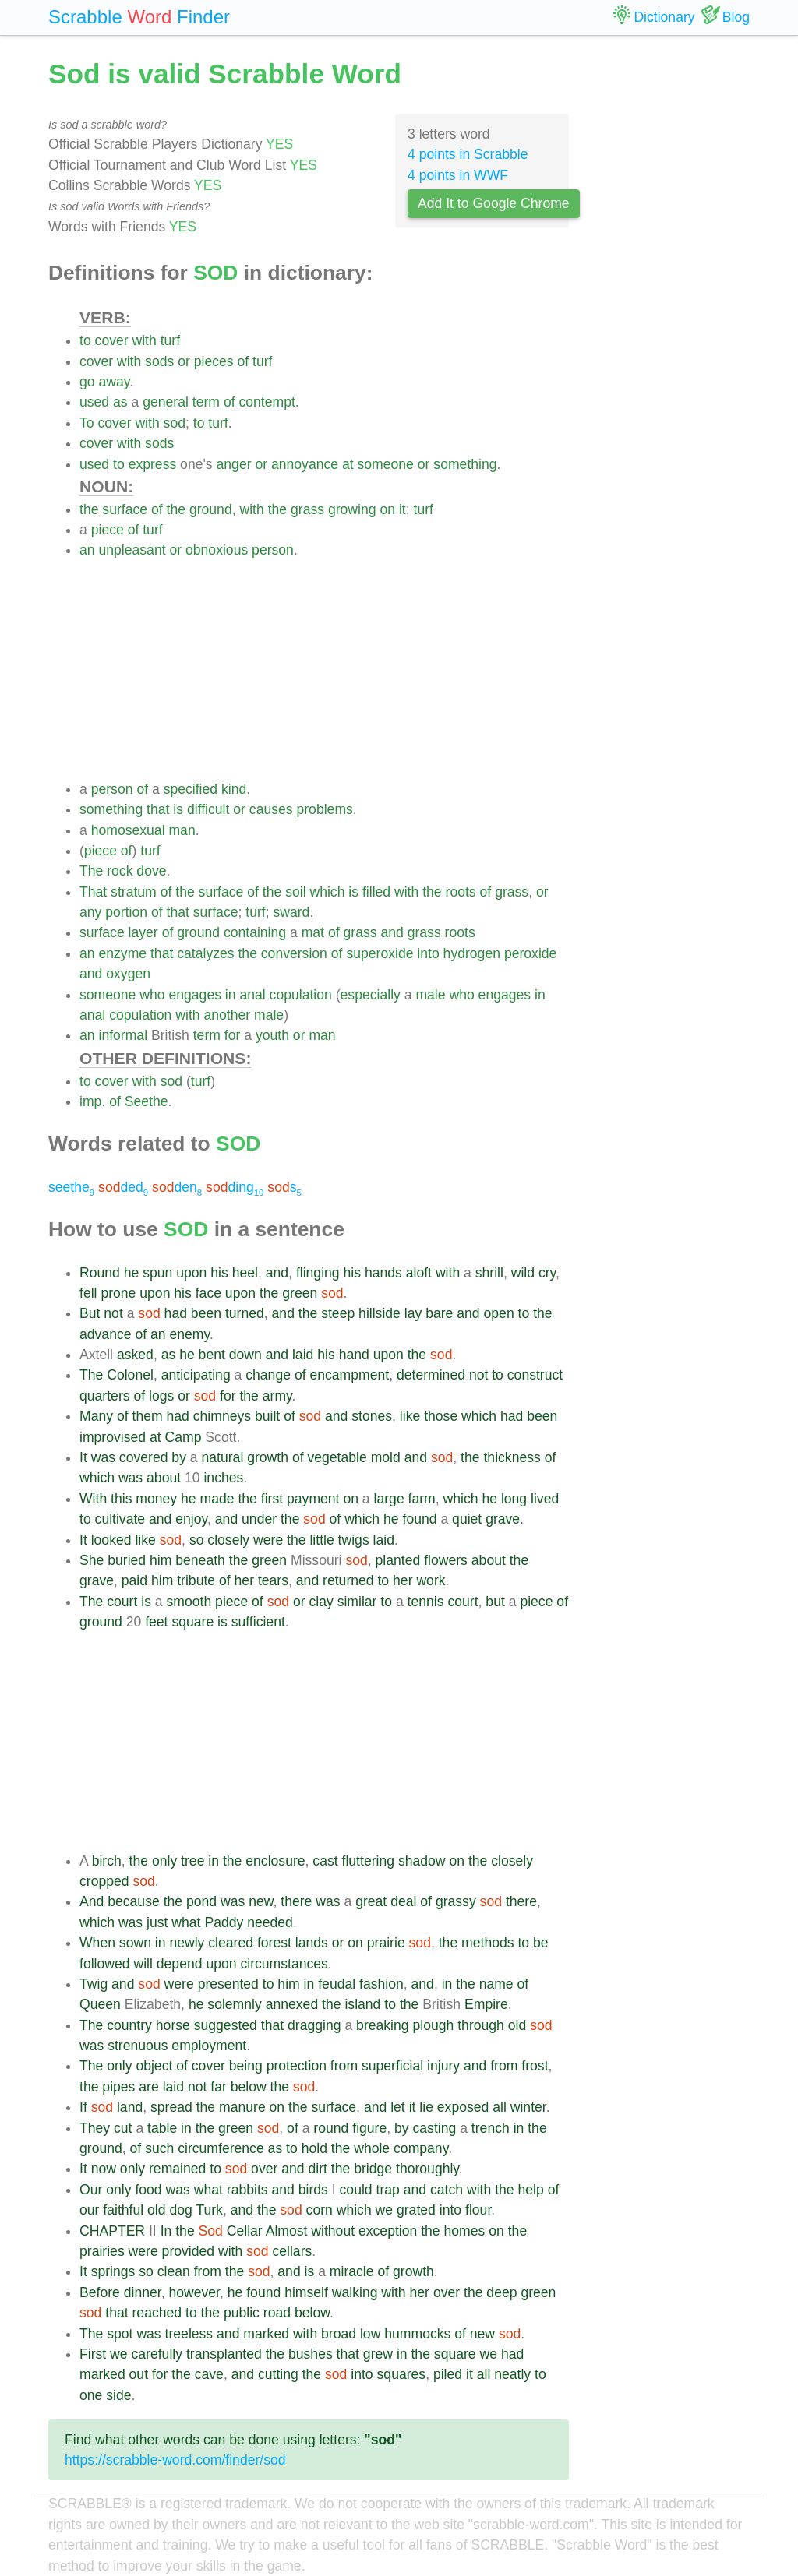  I want to click on was, so click(103, 1457).